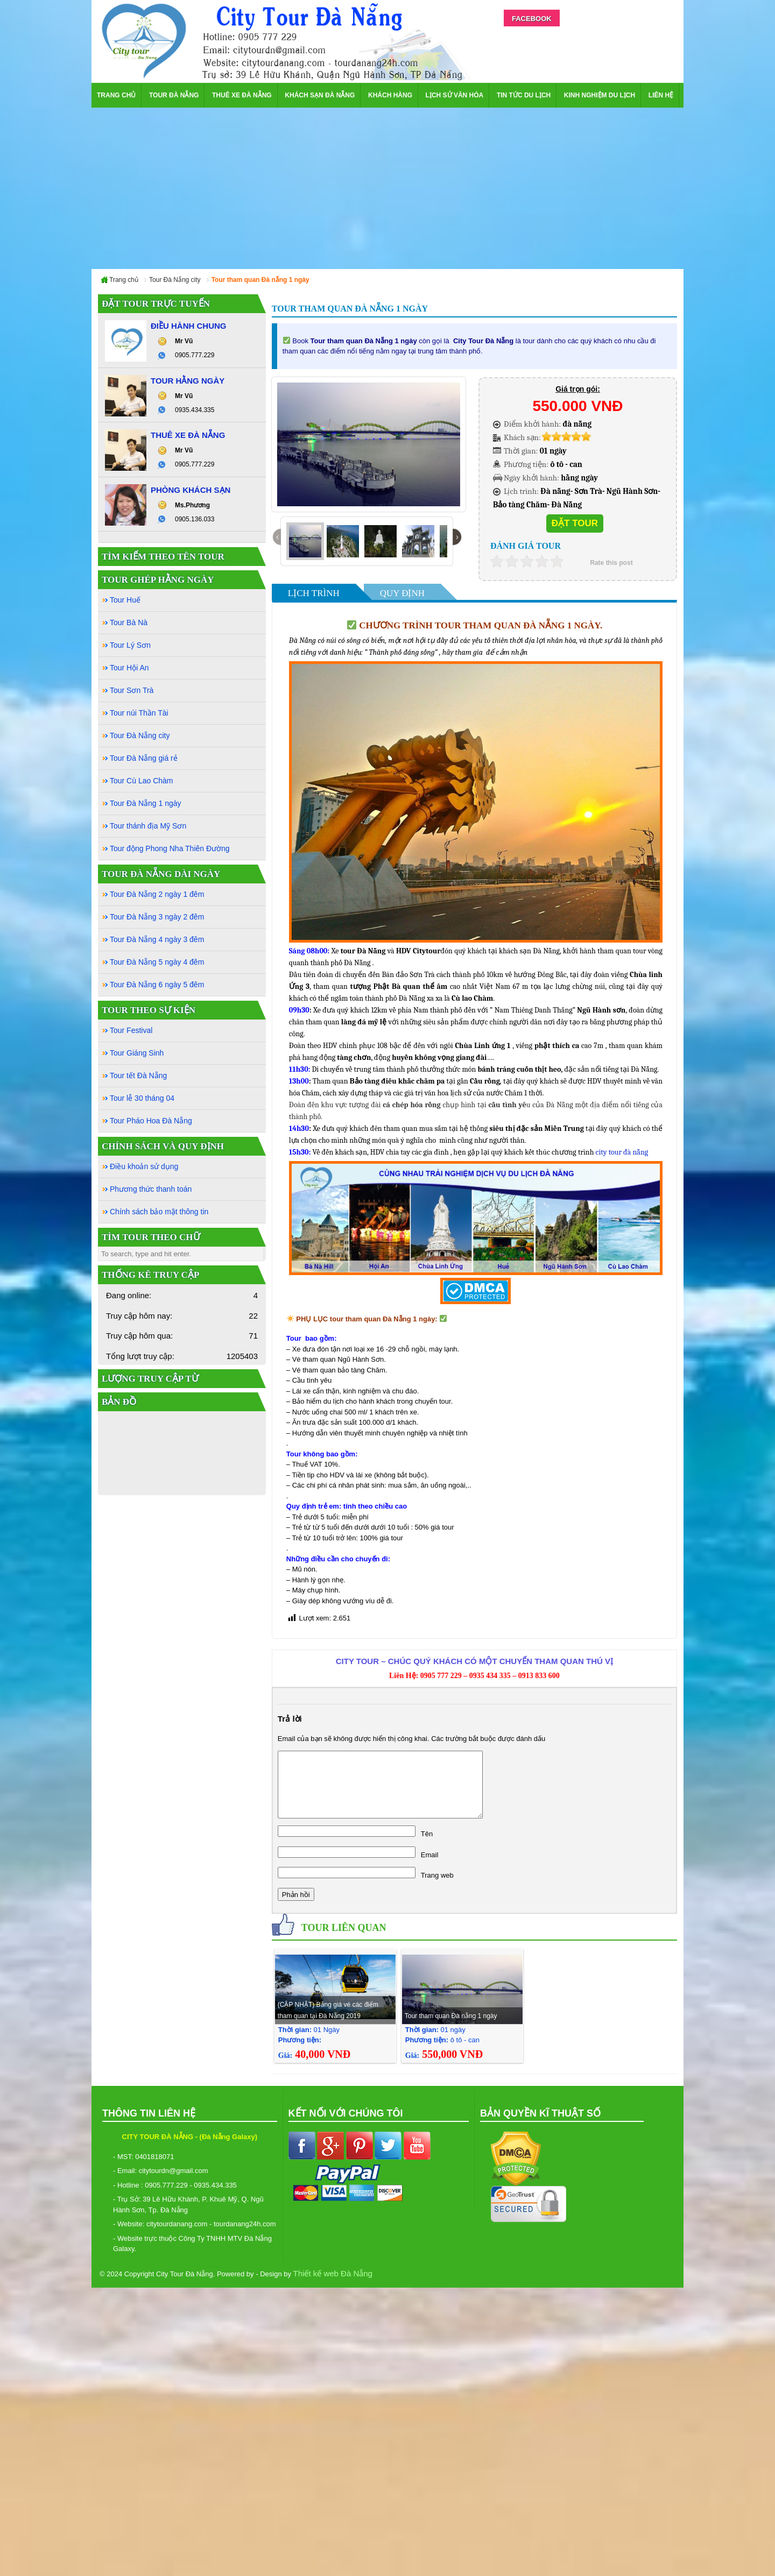 The width and height of the screenshot is (775, 2576). Describe the element at coordinates (157, 939) in the screenshot. I see `Tour Đà Nẵng 4 ngày 3 đêm` at that location.